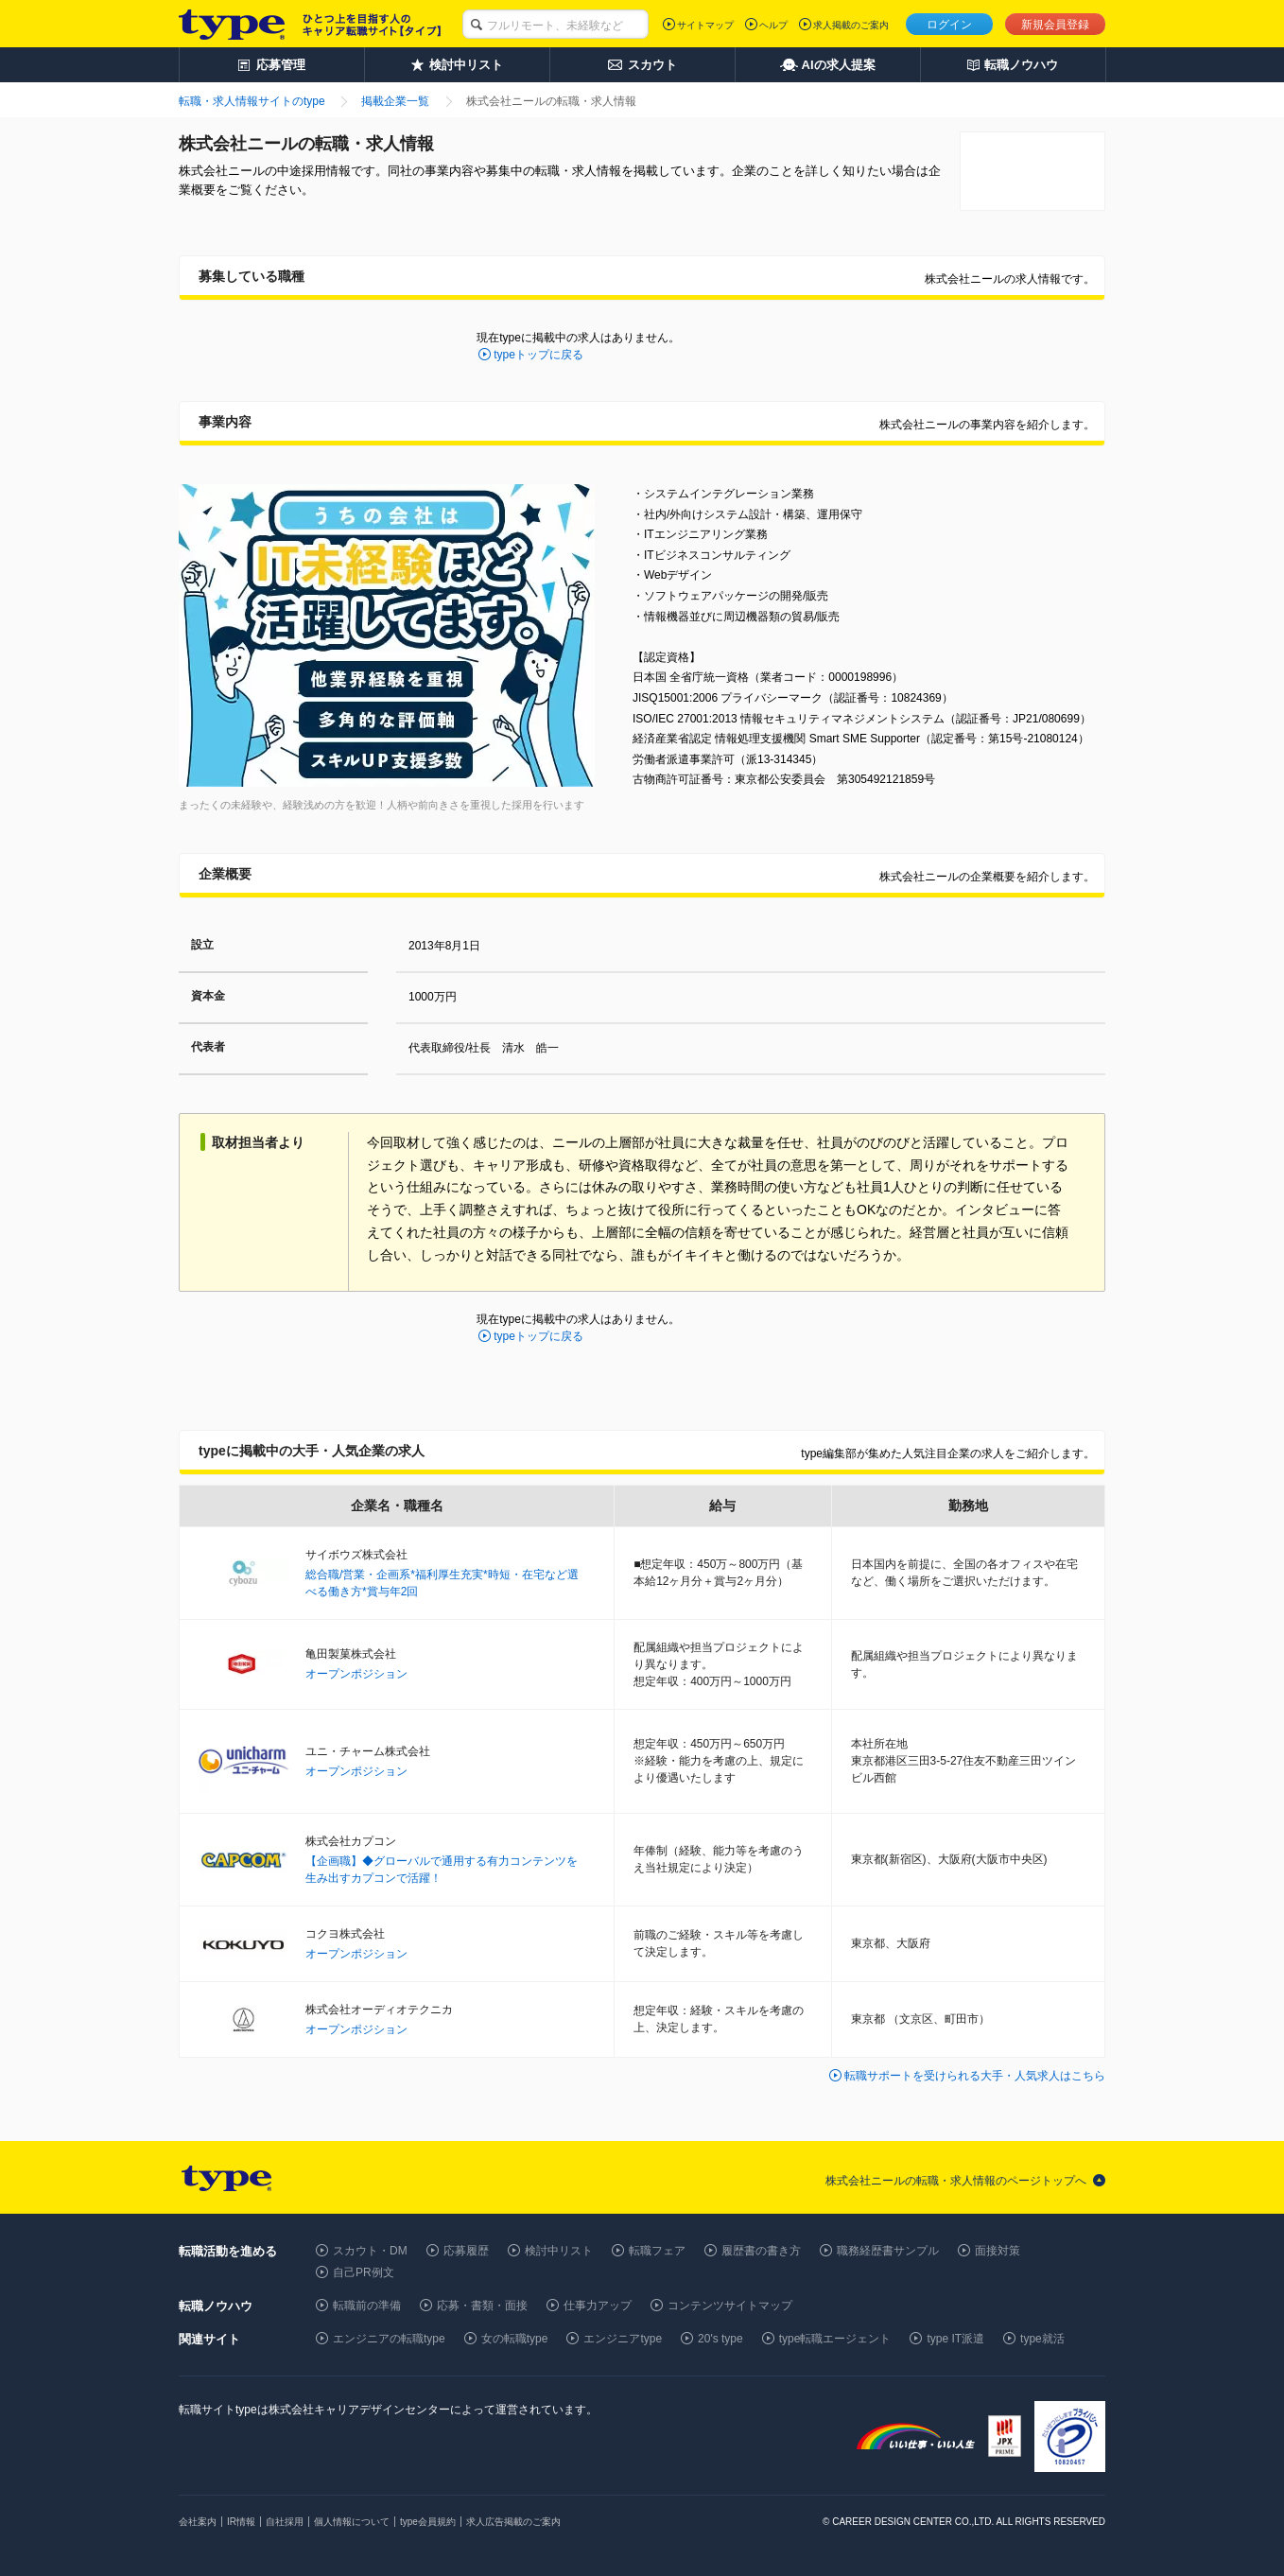 This screenshot has width=1284, height=2576. Describe the element at coordinates (705, 25) in the screenshot. I see `サイトマップ` at that location.